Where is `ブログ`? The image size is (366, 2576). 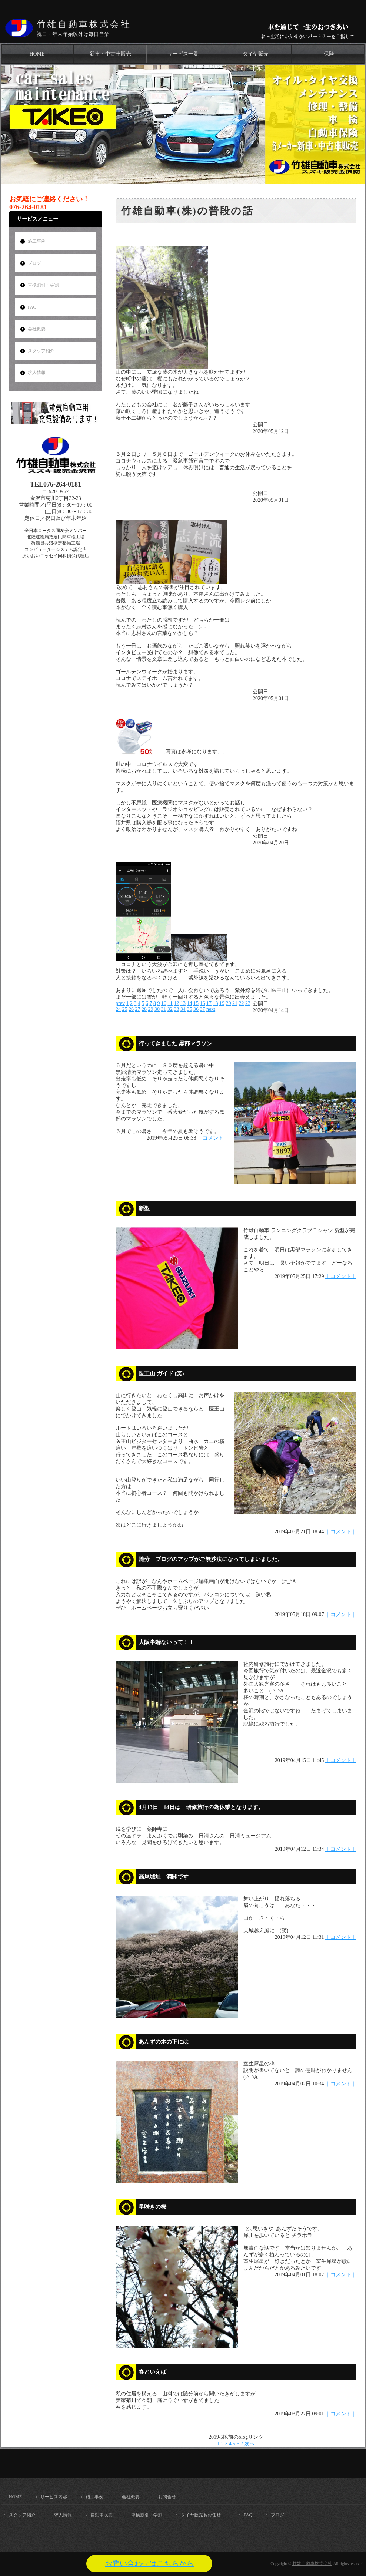
ブログ is located at coordinates (34, 263).